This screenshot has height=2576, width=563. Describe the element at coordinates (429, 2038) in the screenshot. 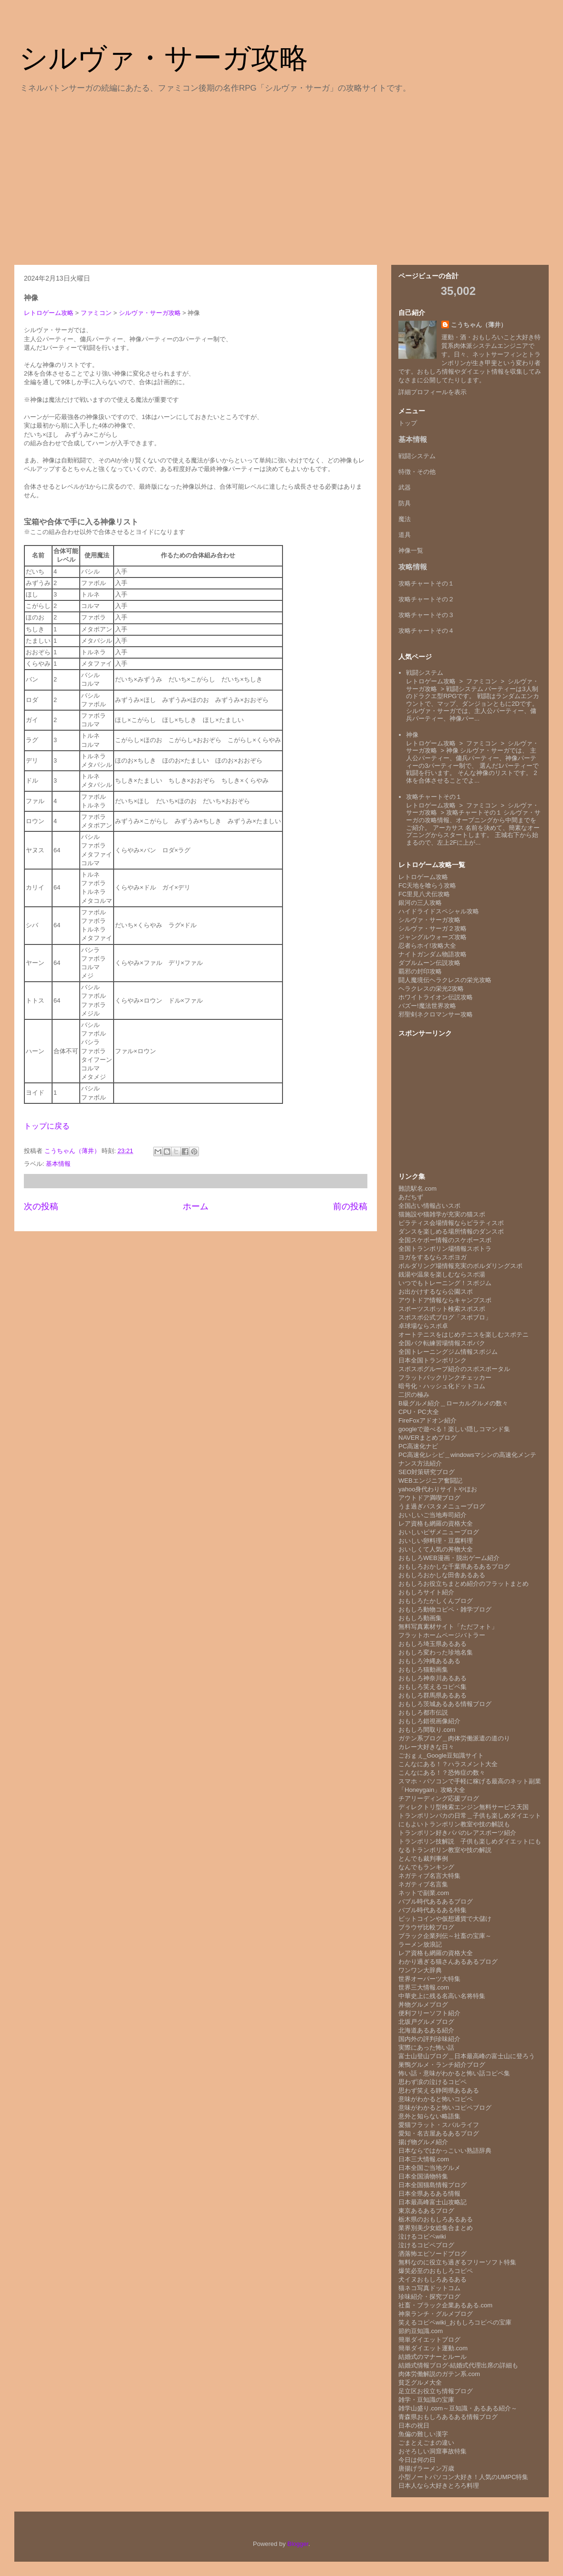

I see `国内外の評判珍味紹介` at that location.